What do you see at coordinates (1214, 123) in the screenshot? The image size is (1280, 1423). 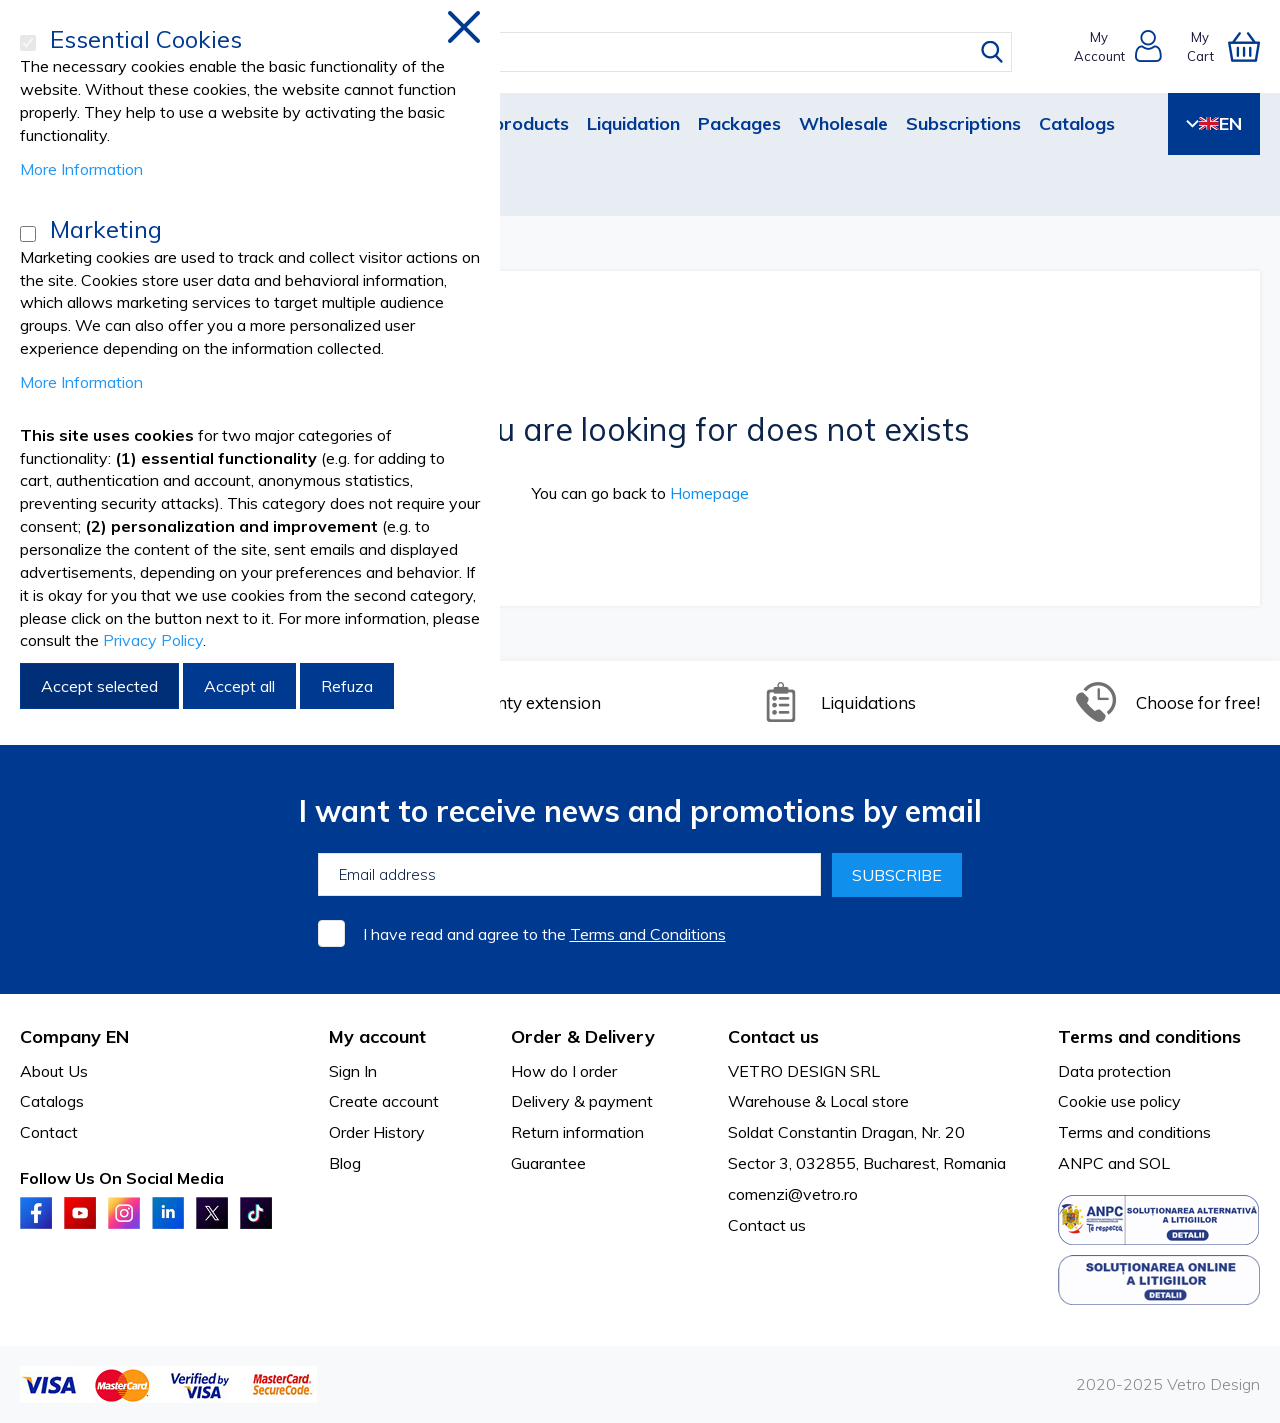 I see `EN` at bounding box center [1214, 123].